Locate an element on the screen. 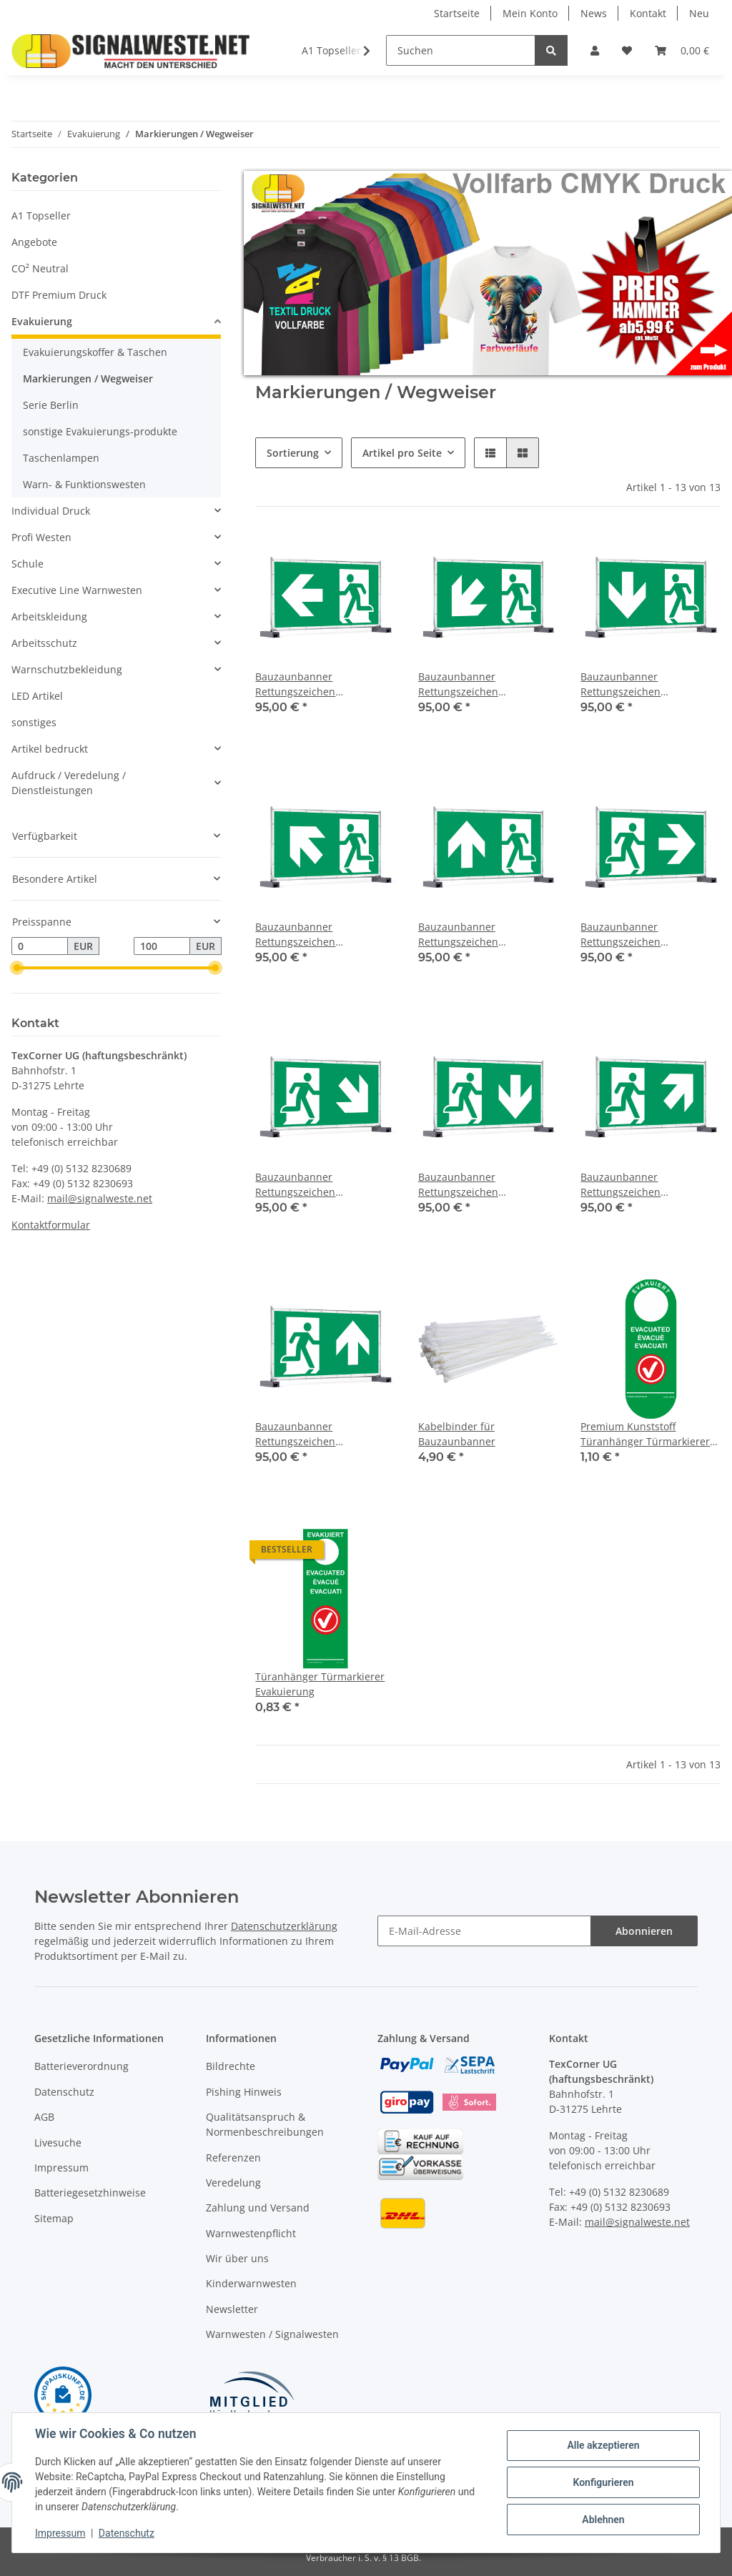 The image size is (732, 2576). Kontaktformular is located at coordinates (50, 1225).